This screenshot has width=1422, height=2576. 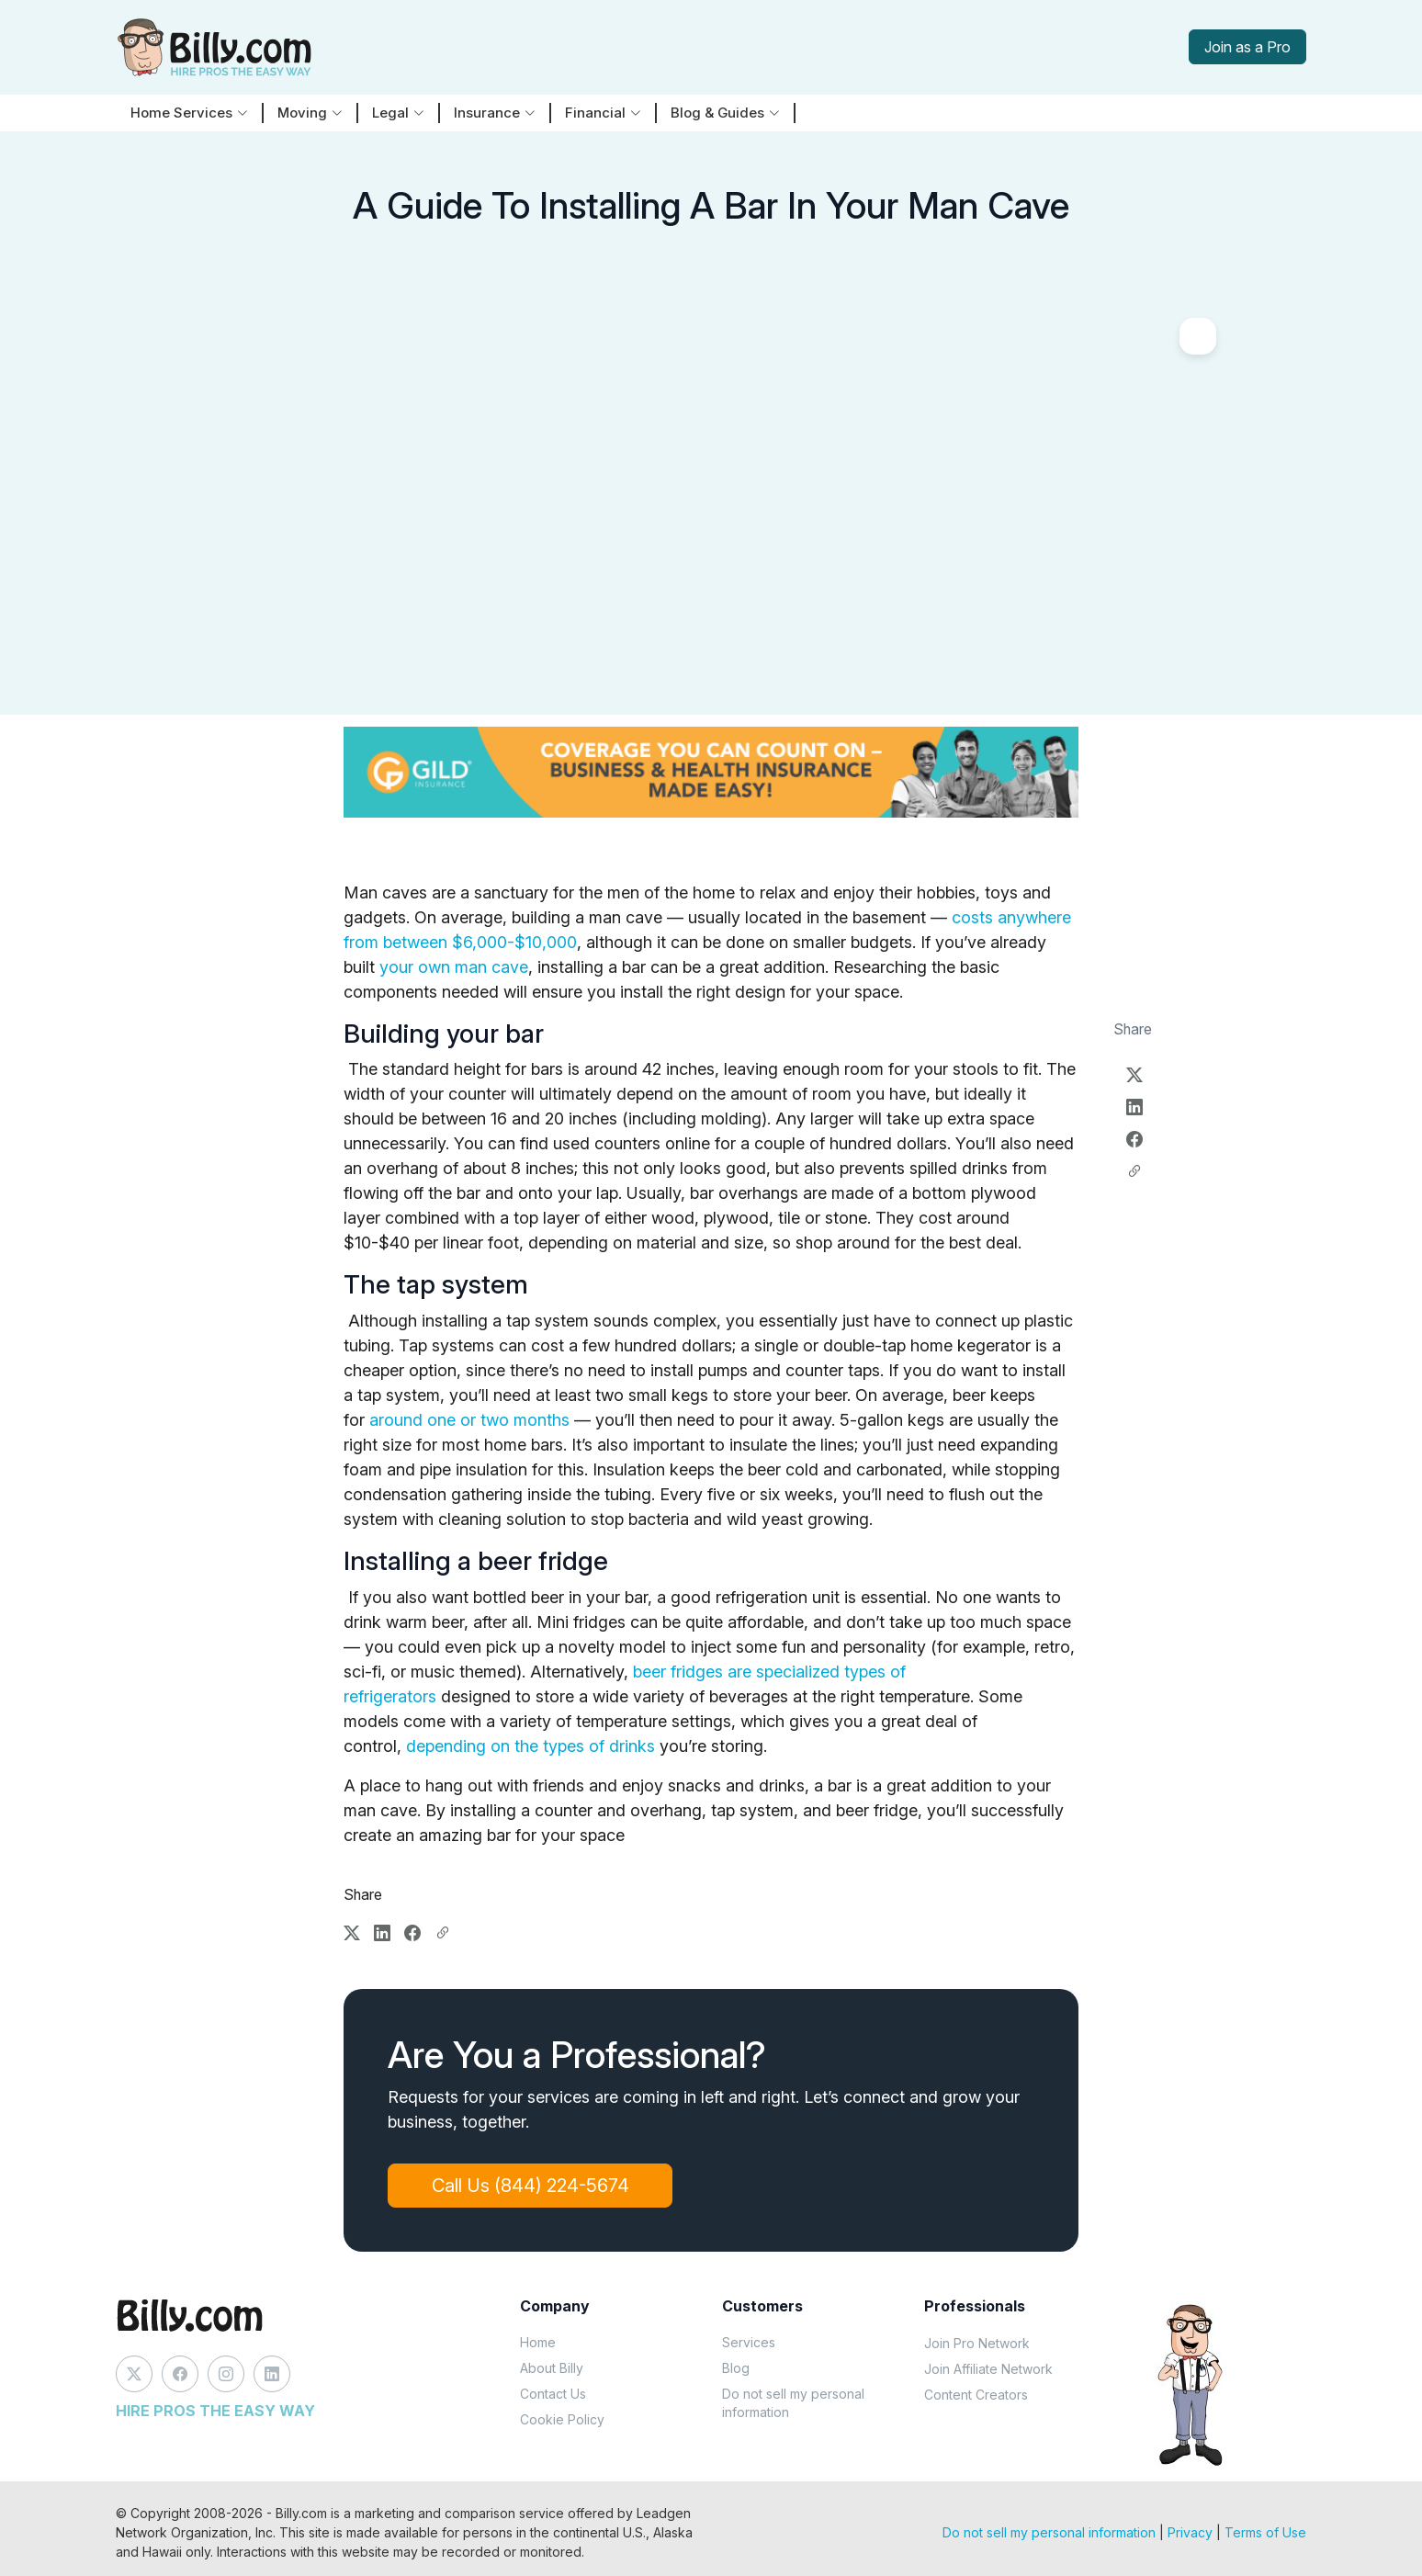 I want to click on About Billy, so click(x=551, y=2368).